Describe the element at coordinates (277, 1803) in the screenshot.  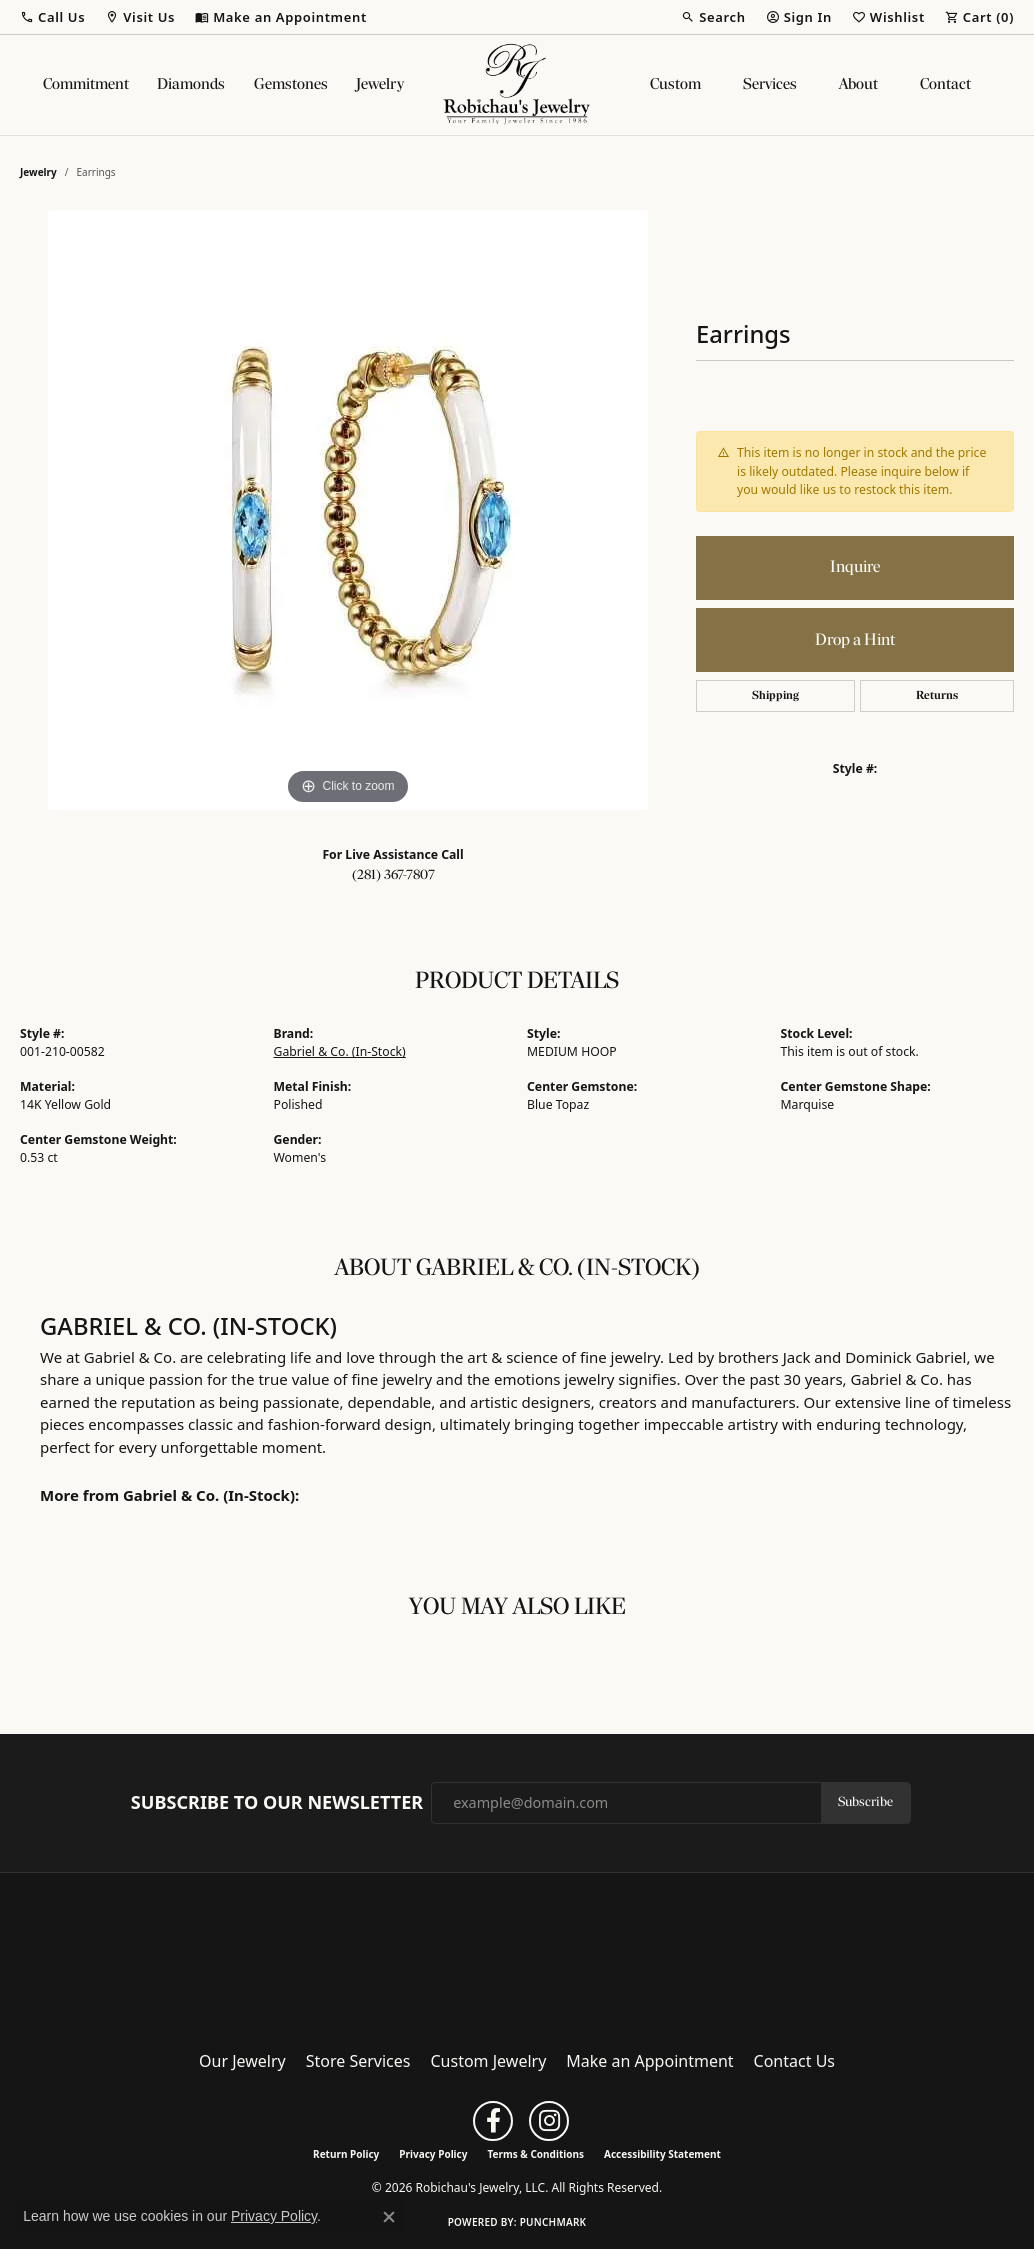
I see `Subscribe to Our Newsletter` at that location.